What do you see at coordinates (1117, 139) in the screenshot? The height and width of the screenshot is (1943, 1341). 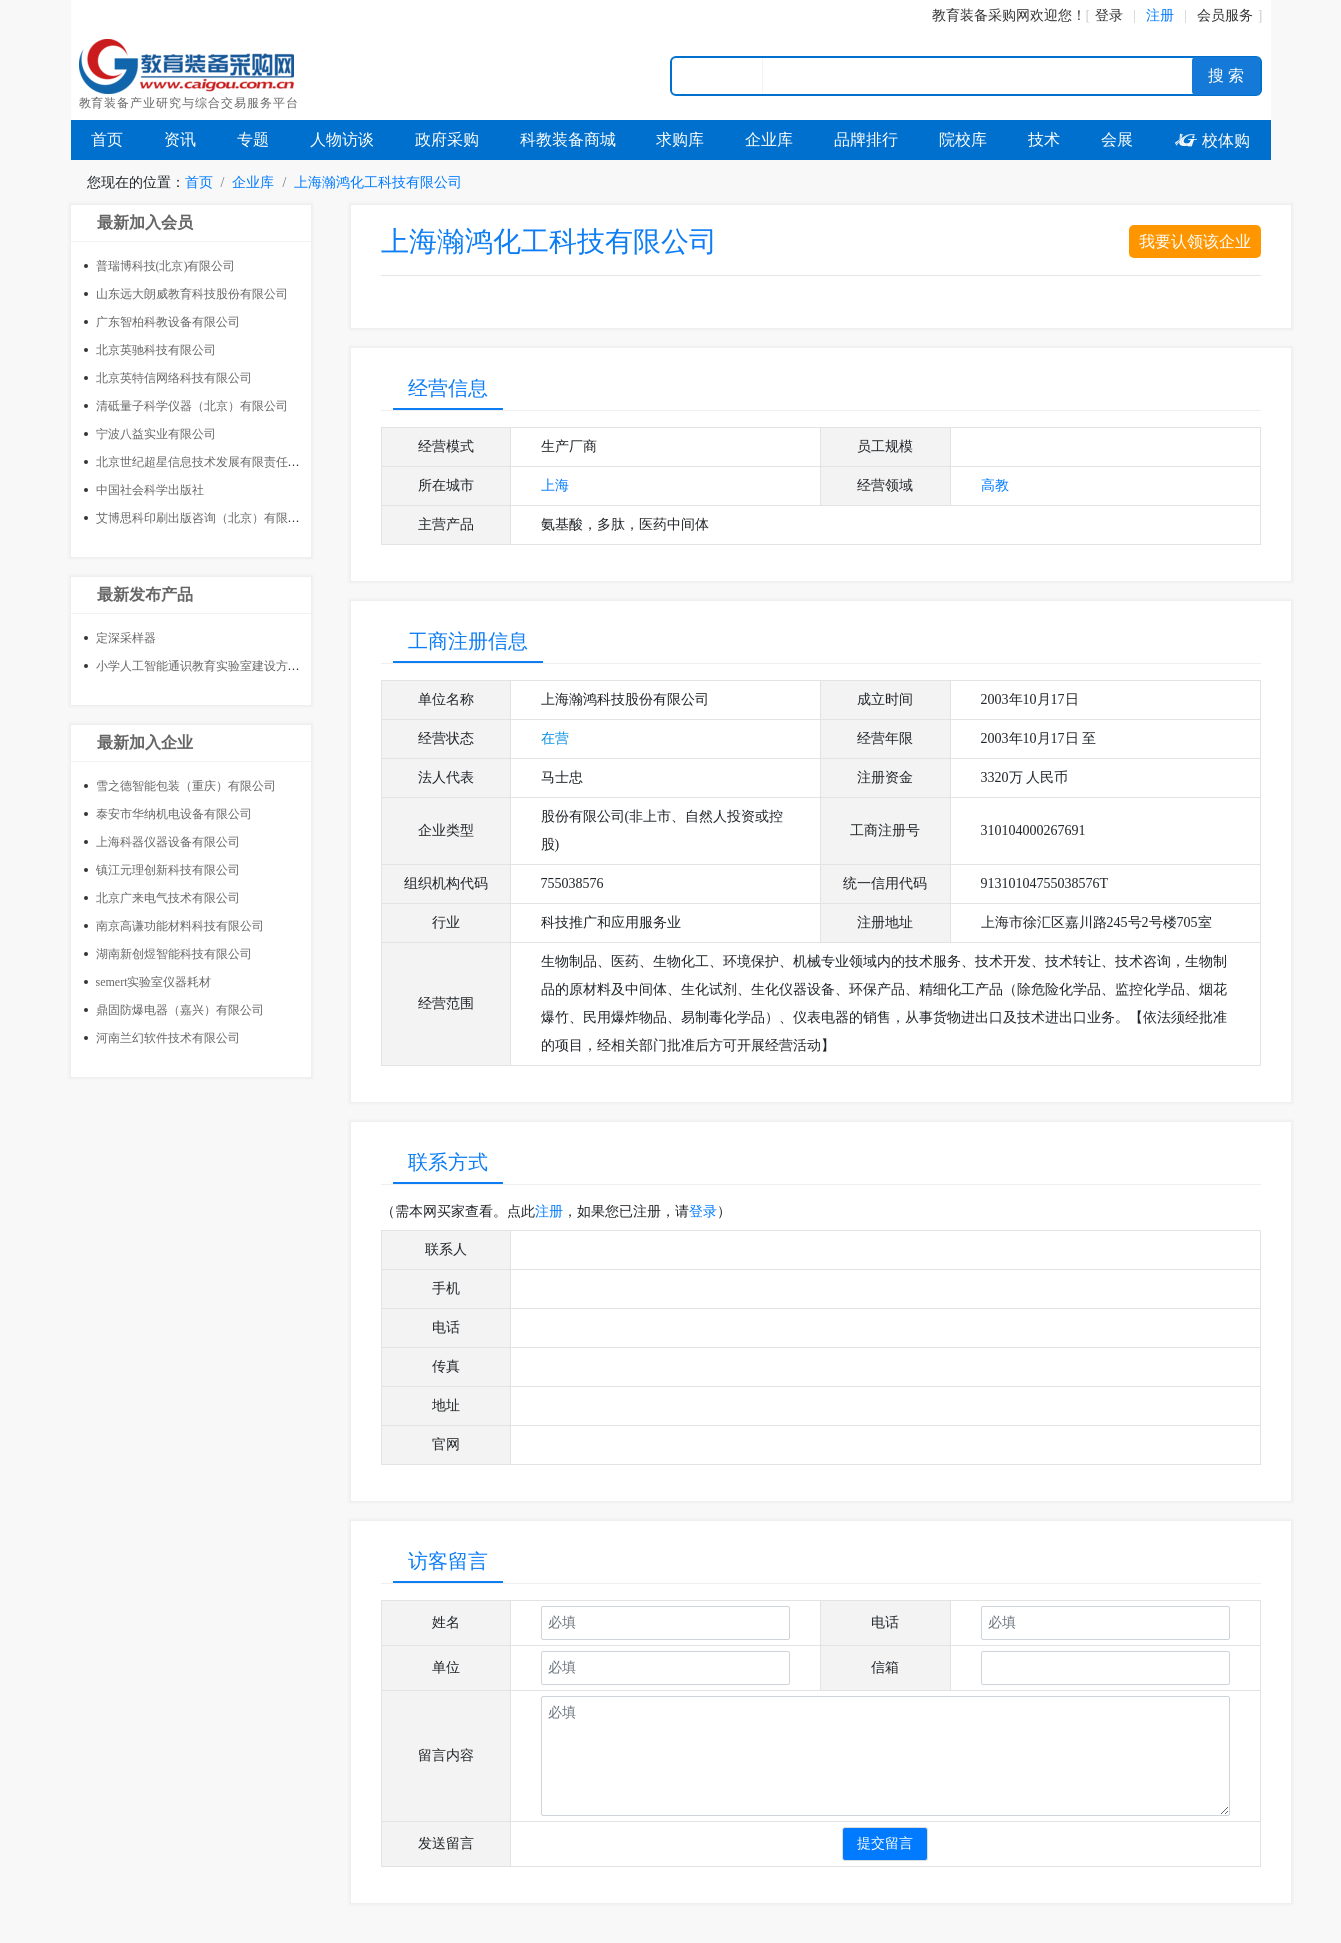 I see `会展` at bounding box center [1117, 139].